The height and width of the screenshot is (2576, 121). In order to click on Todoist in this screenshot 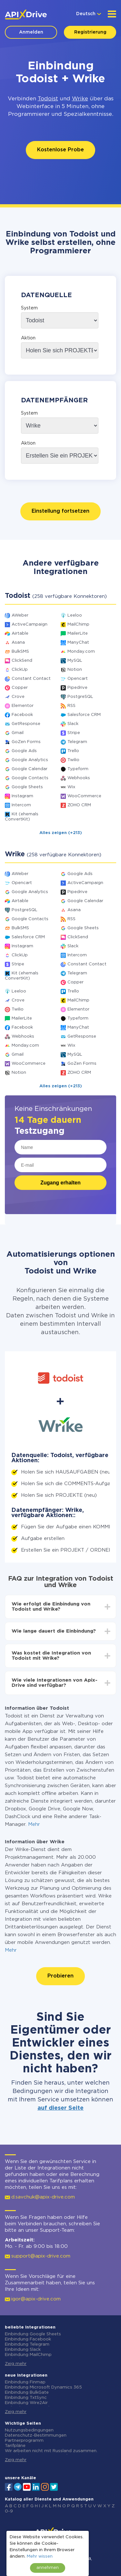, I will do `click(48, 98)`.